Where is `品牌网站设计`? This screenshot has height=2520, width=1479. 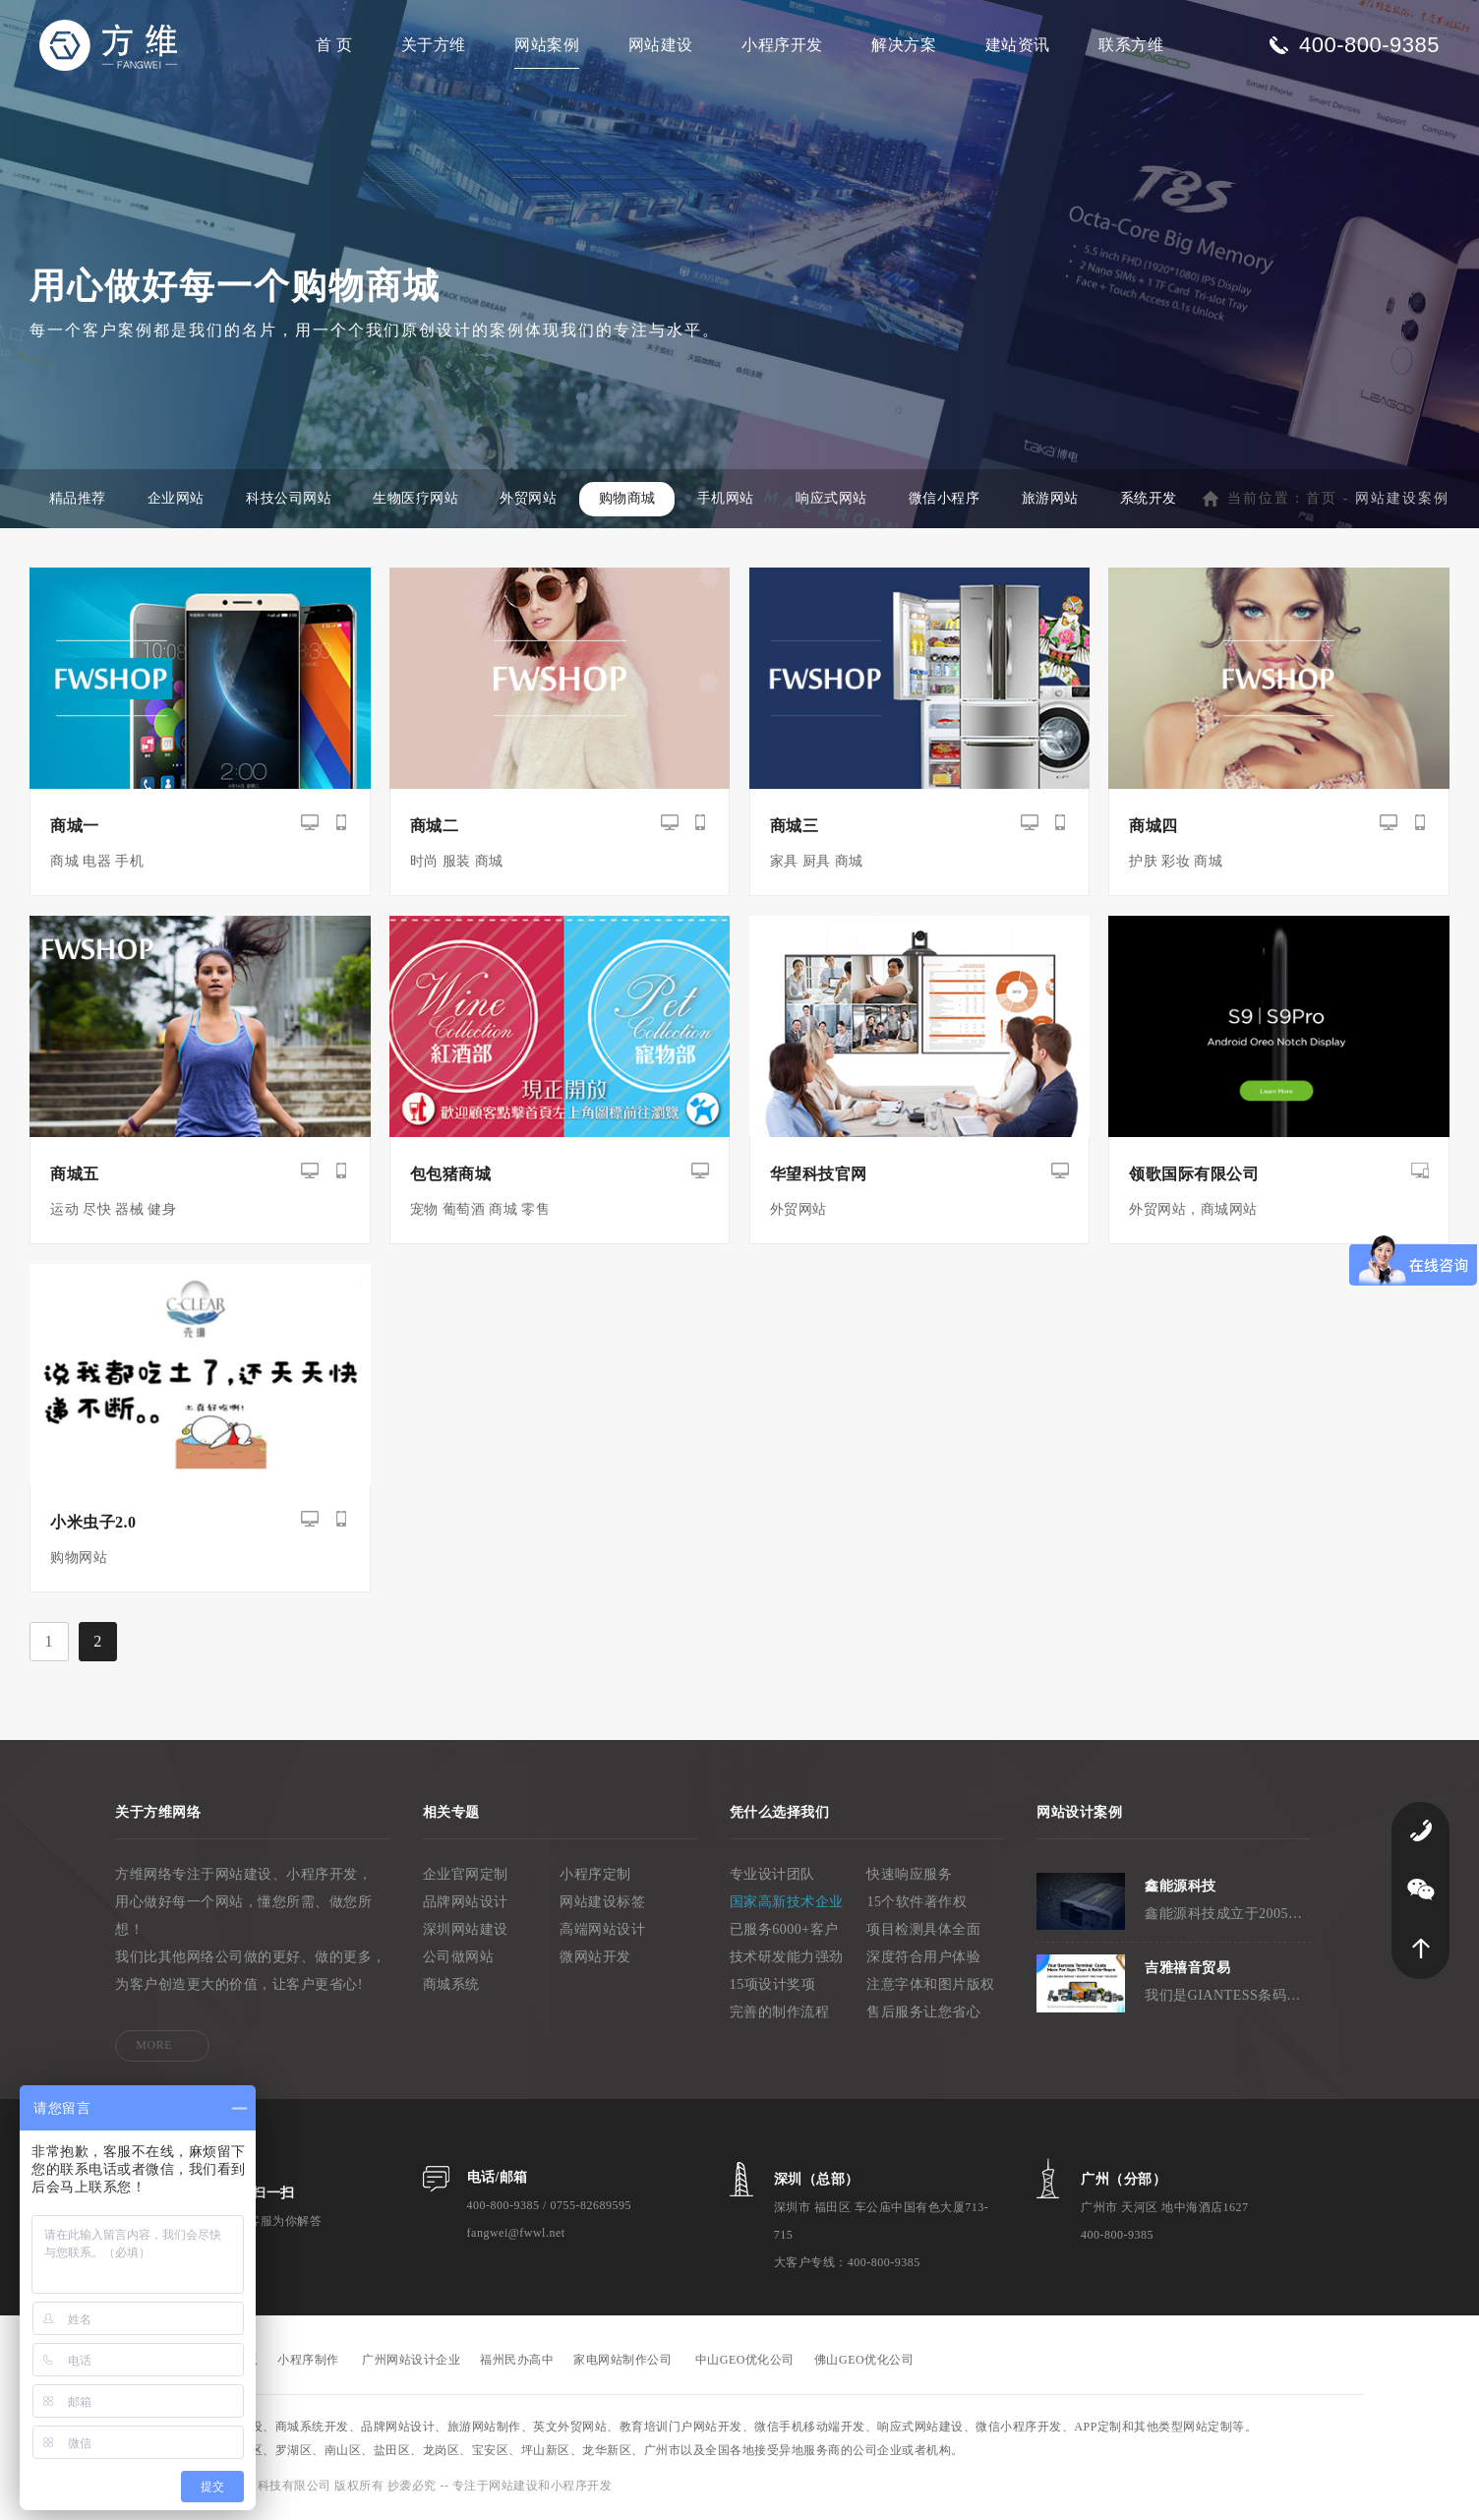
品牌网站设计 is located at coordinates (465, 1904).